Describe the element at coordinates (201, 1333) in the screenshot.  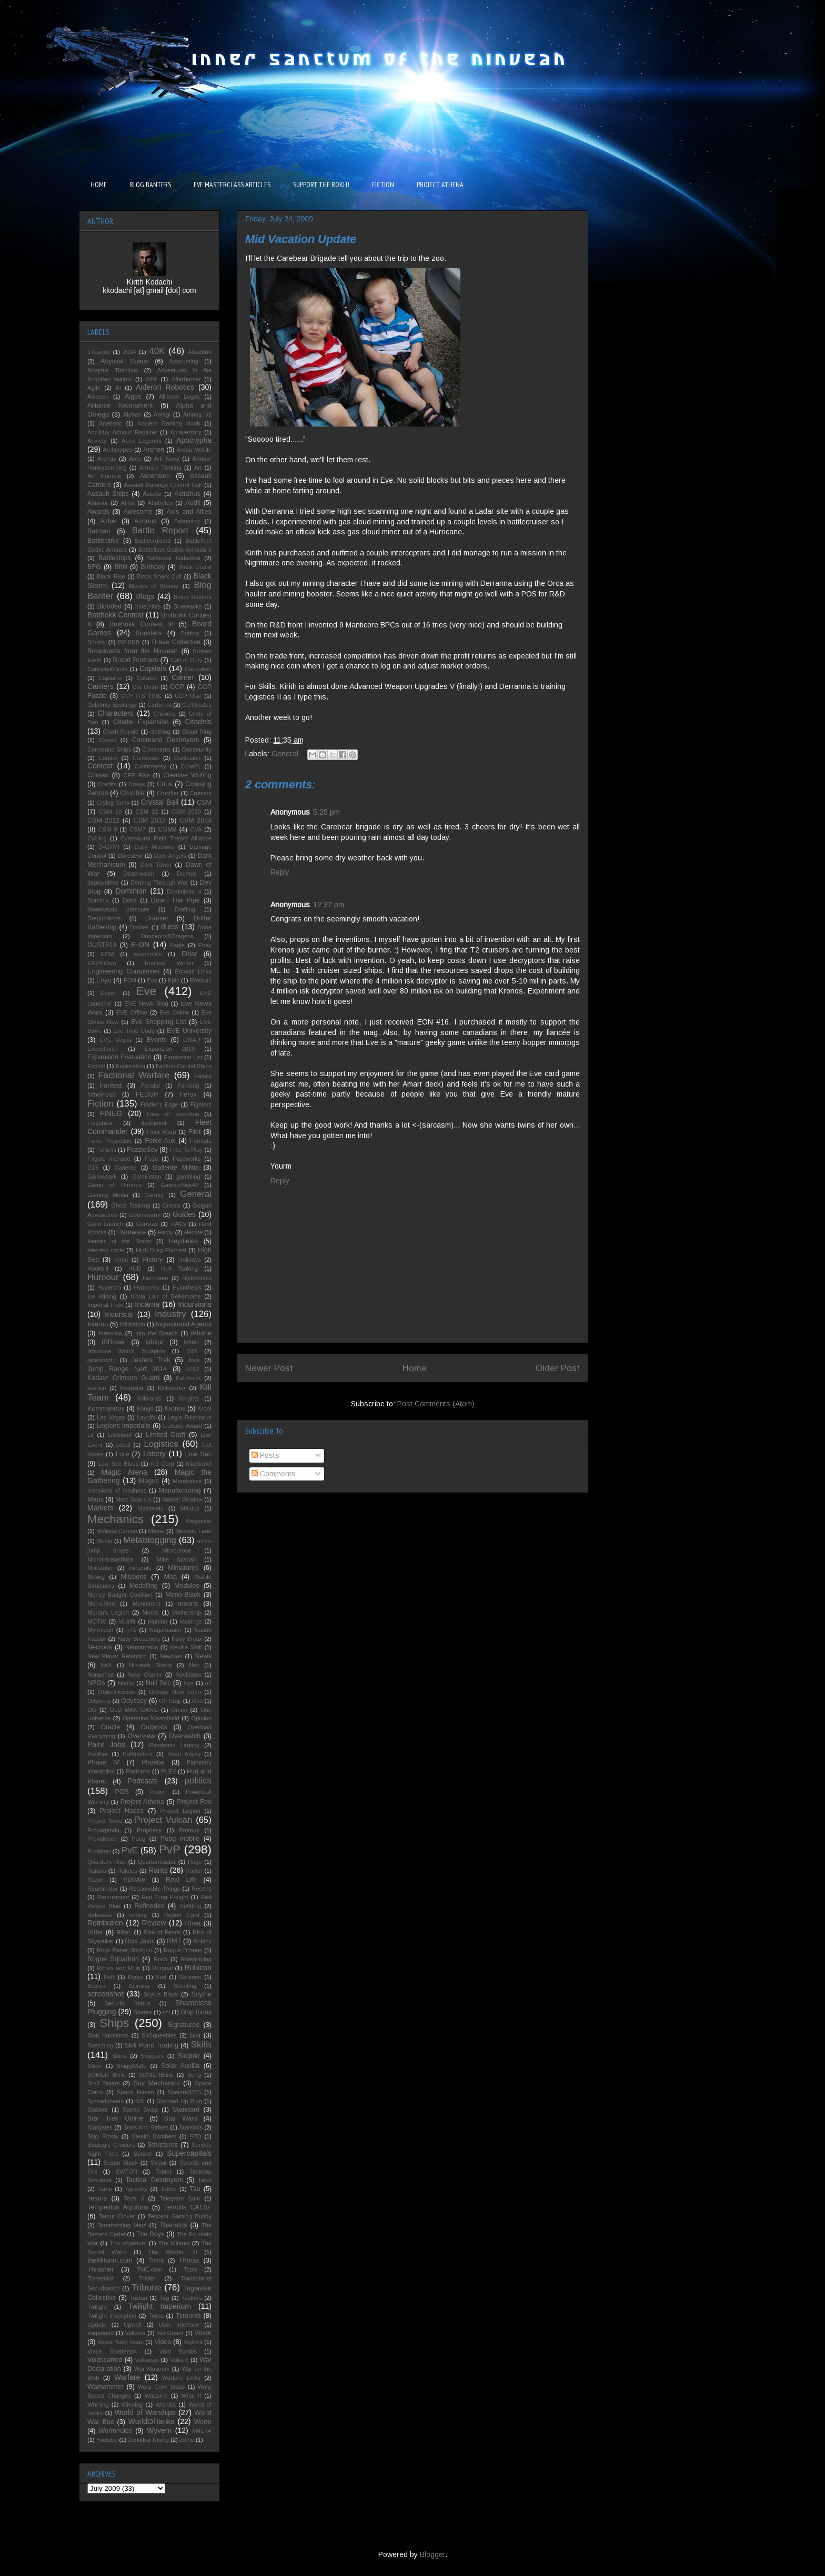
I see `iPhone` at that location.